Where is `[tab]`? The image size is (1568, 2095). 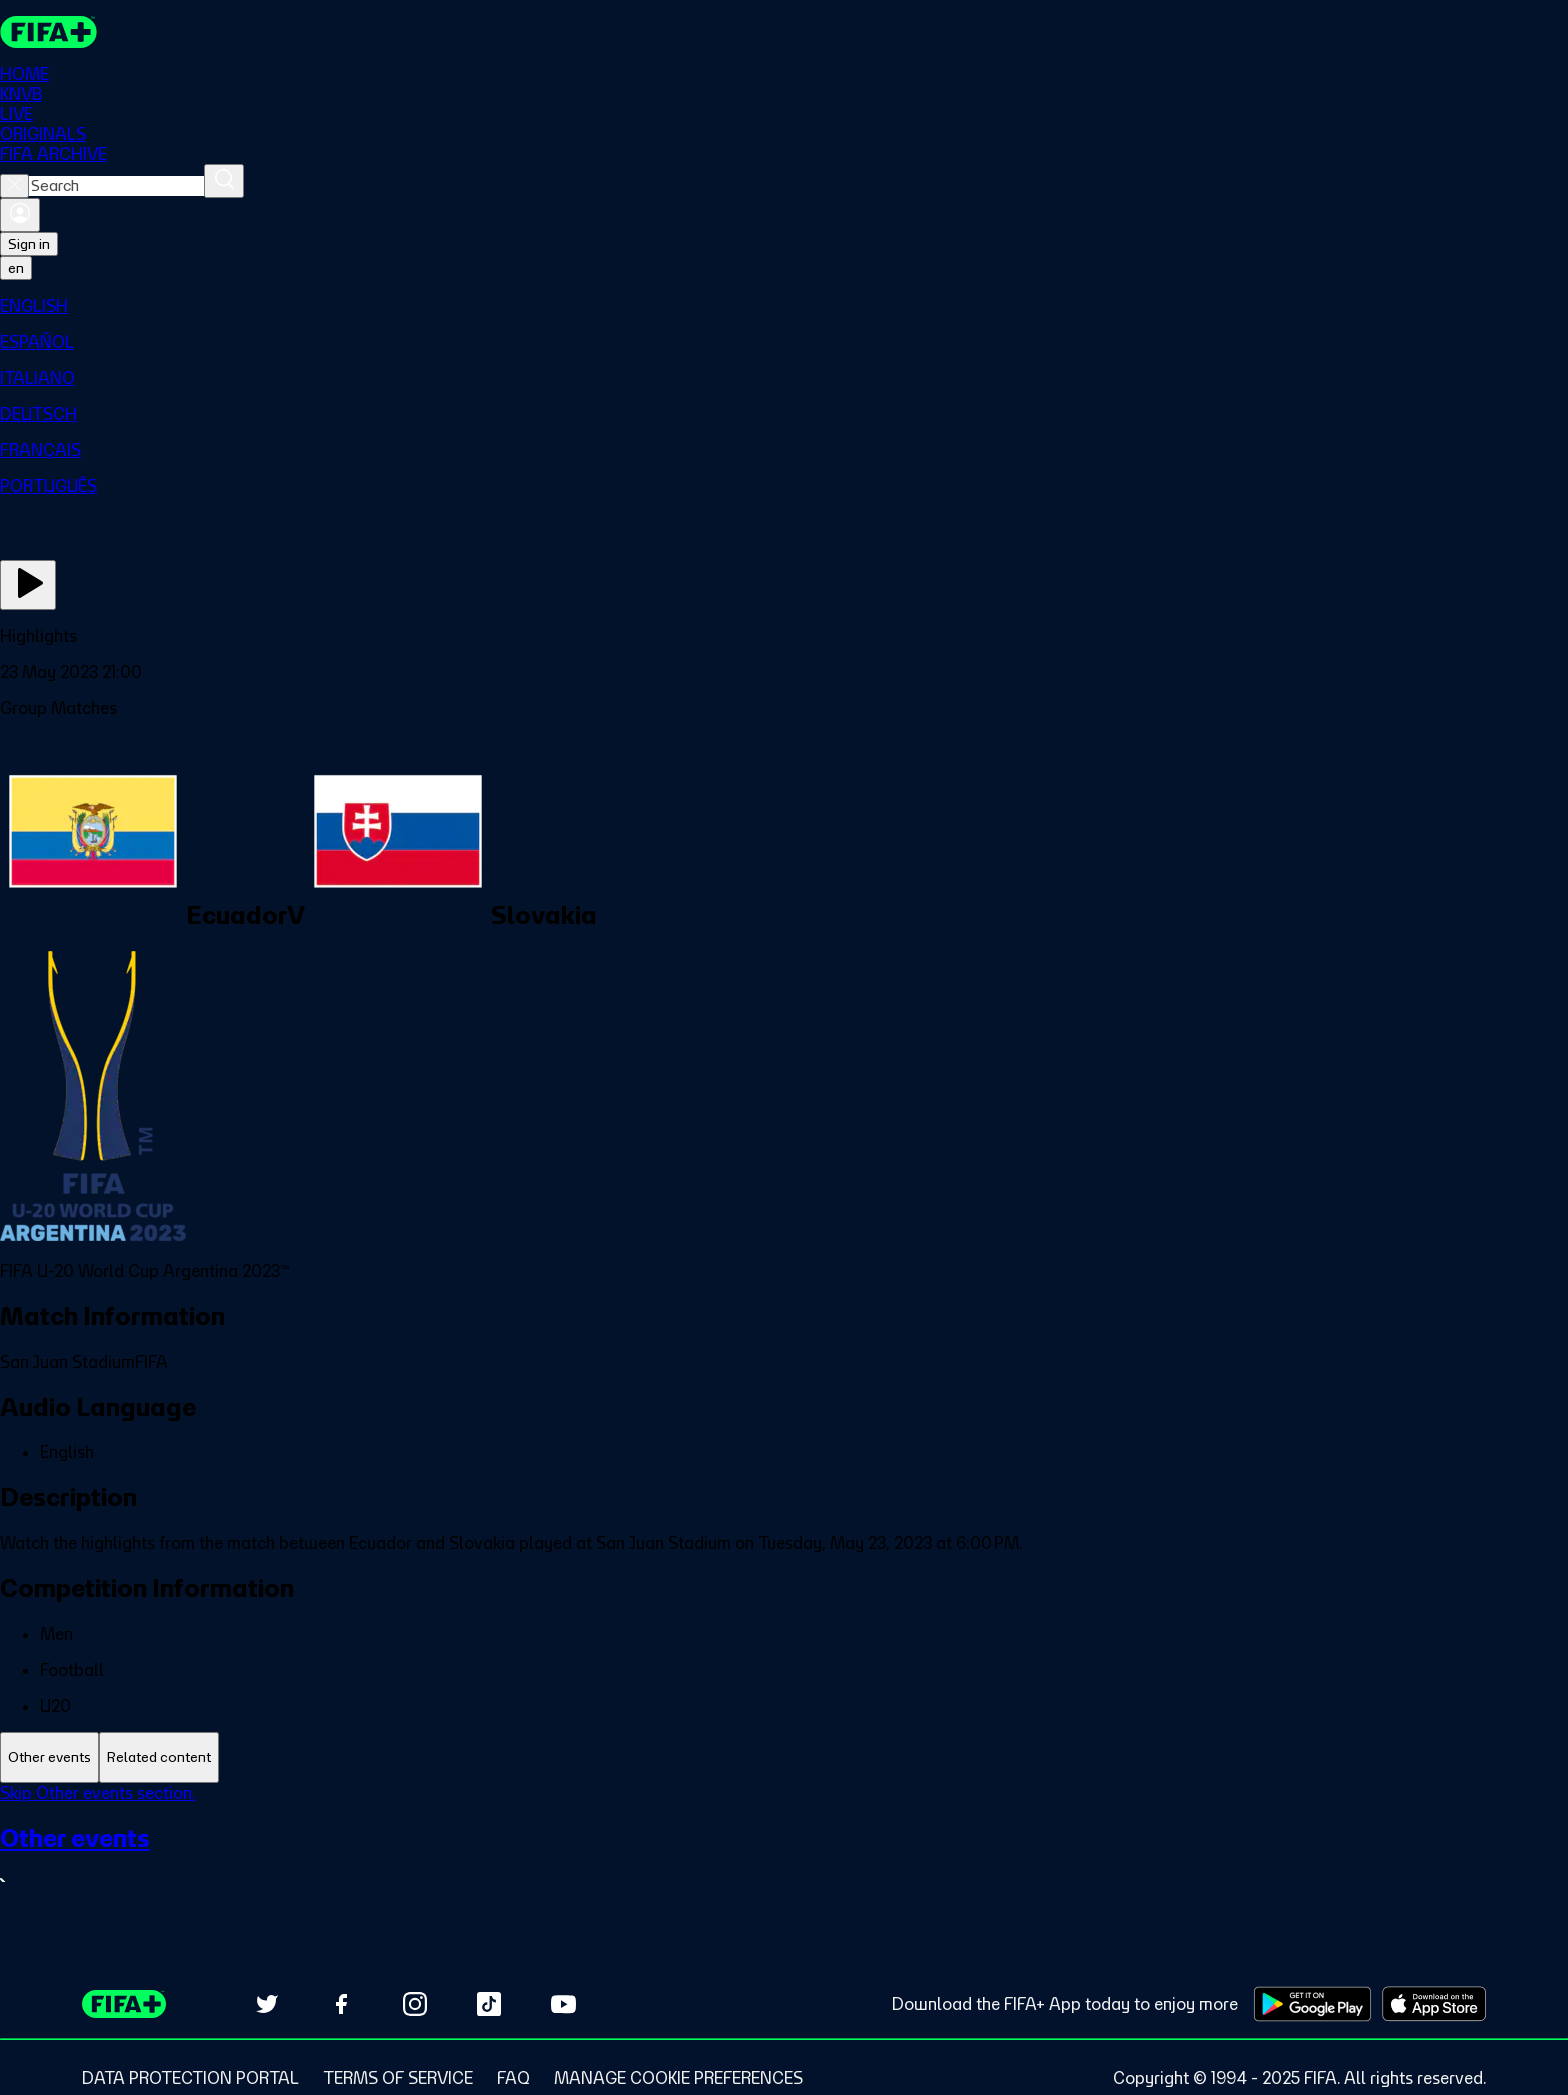 [tab] is located at coordinates (49, 1757).